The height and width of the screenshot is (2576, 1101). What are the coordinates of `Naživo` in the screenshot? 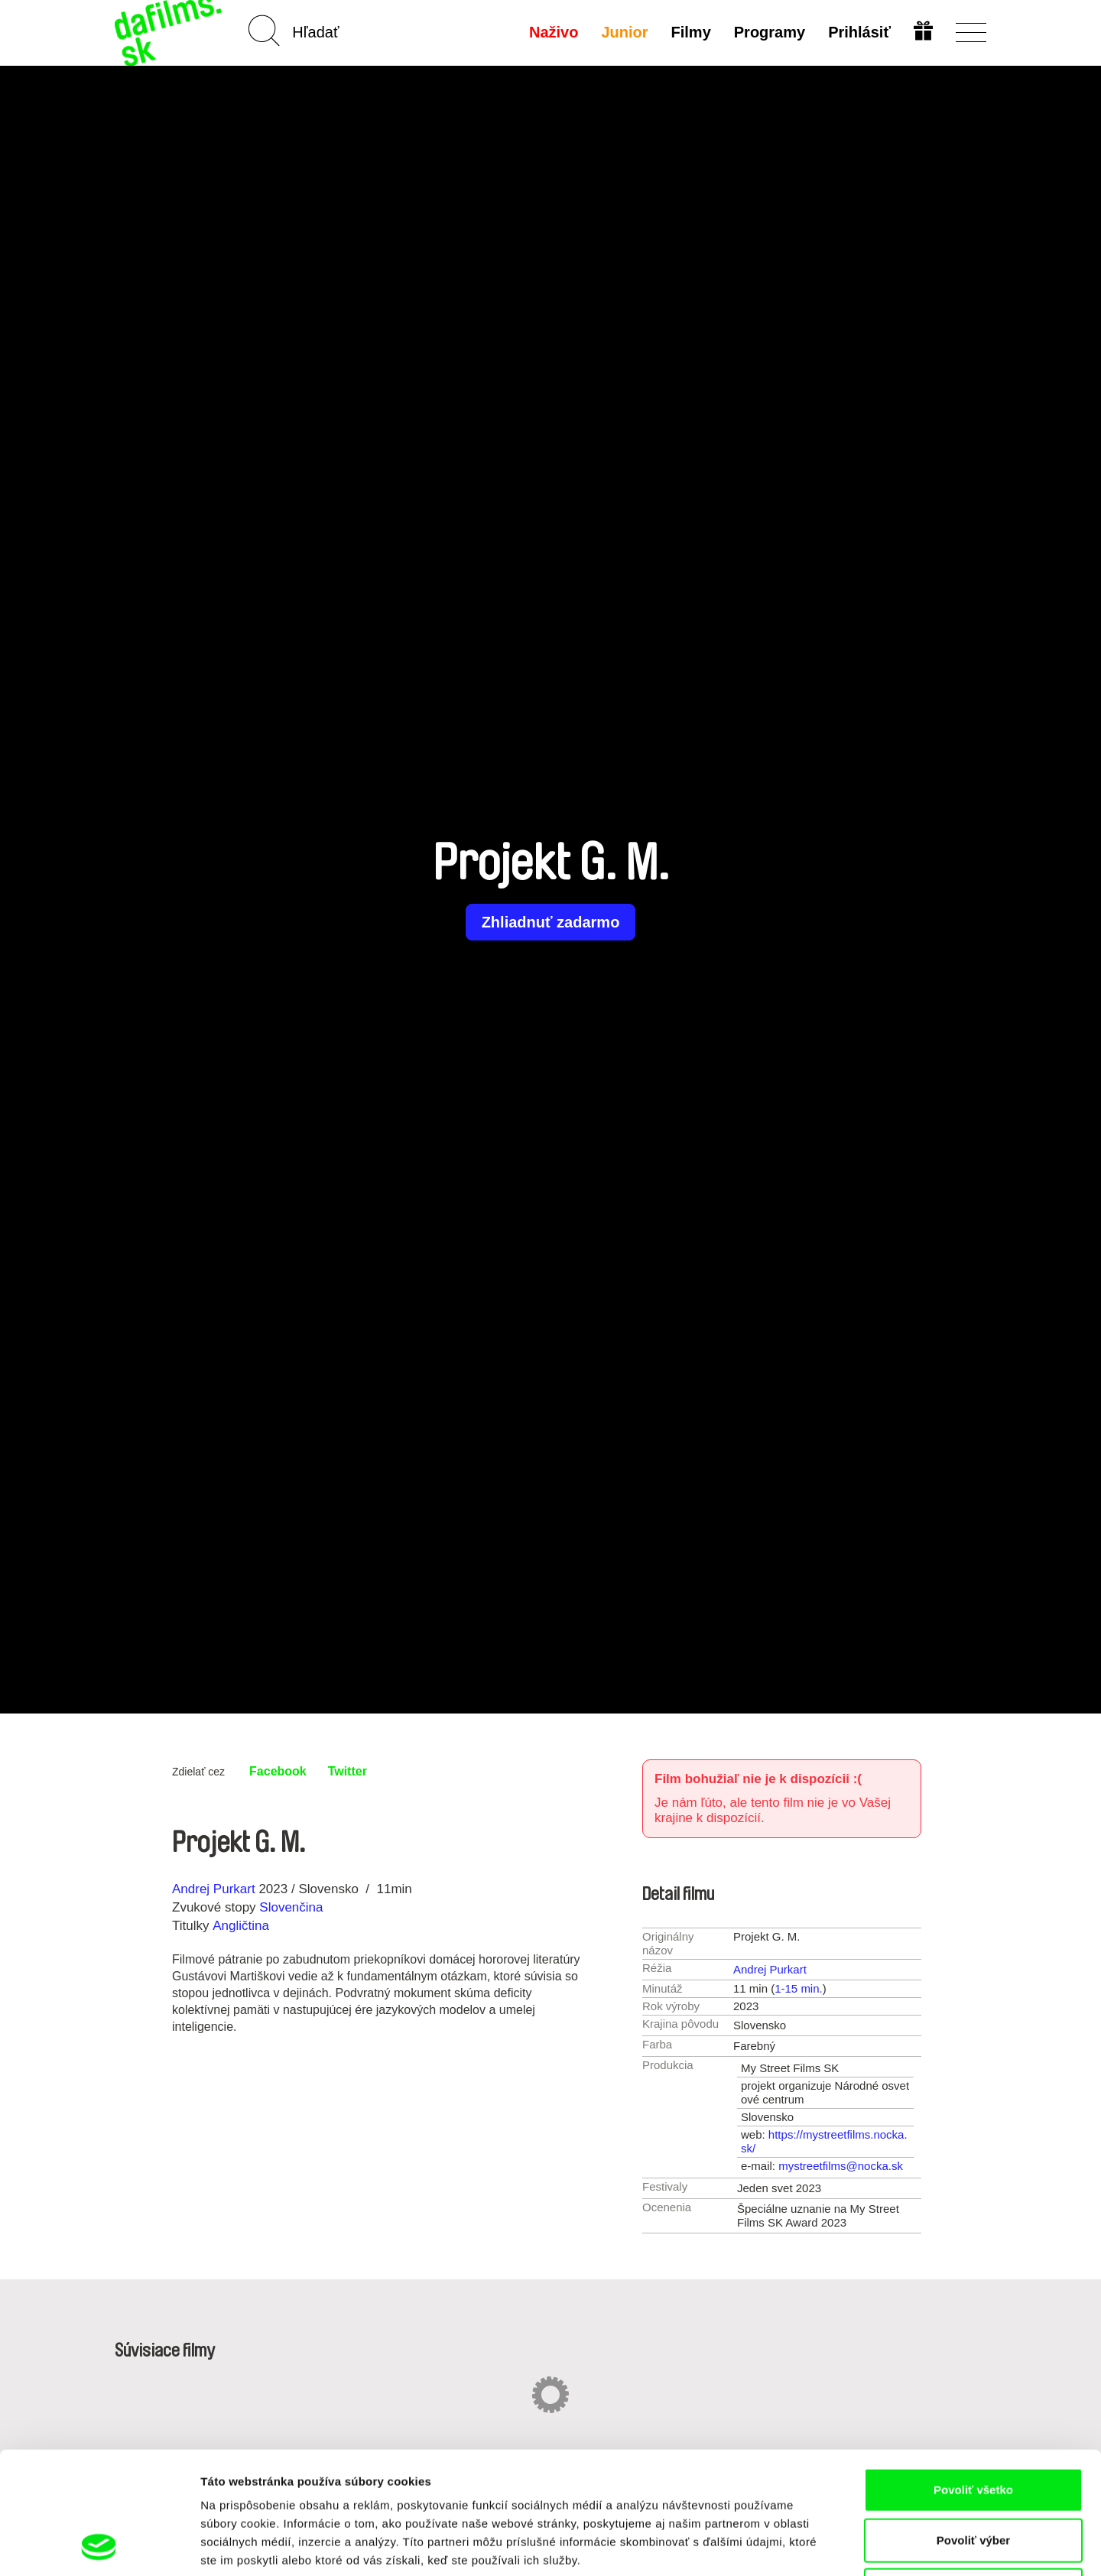 It's located at (553, 32).